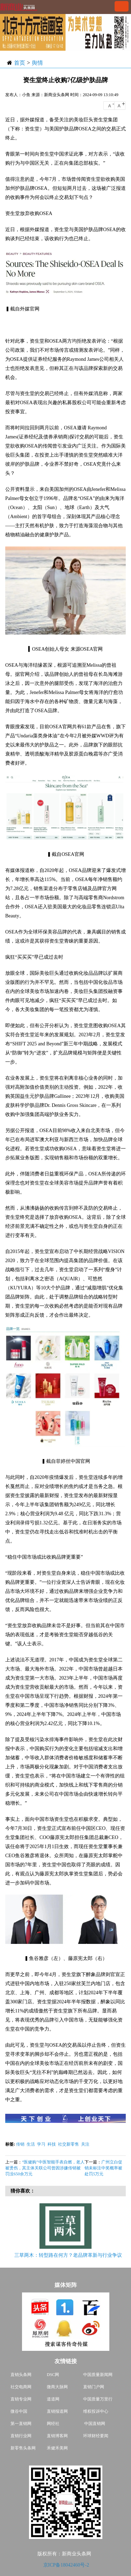 The width and height of the screenshot is (131, 2576). Describe the element at coordinates (20, 2144) in the screenshot. I see `传销` at that location.